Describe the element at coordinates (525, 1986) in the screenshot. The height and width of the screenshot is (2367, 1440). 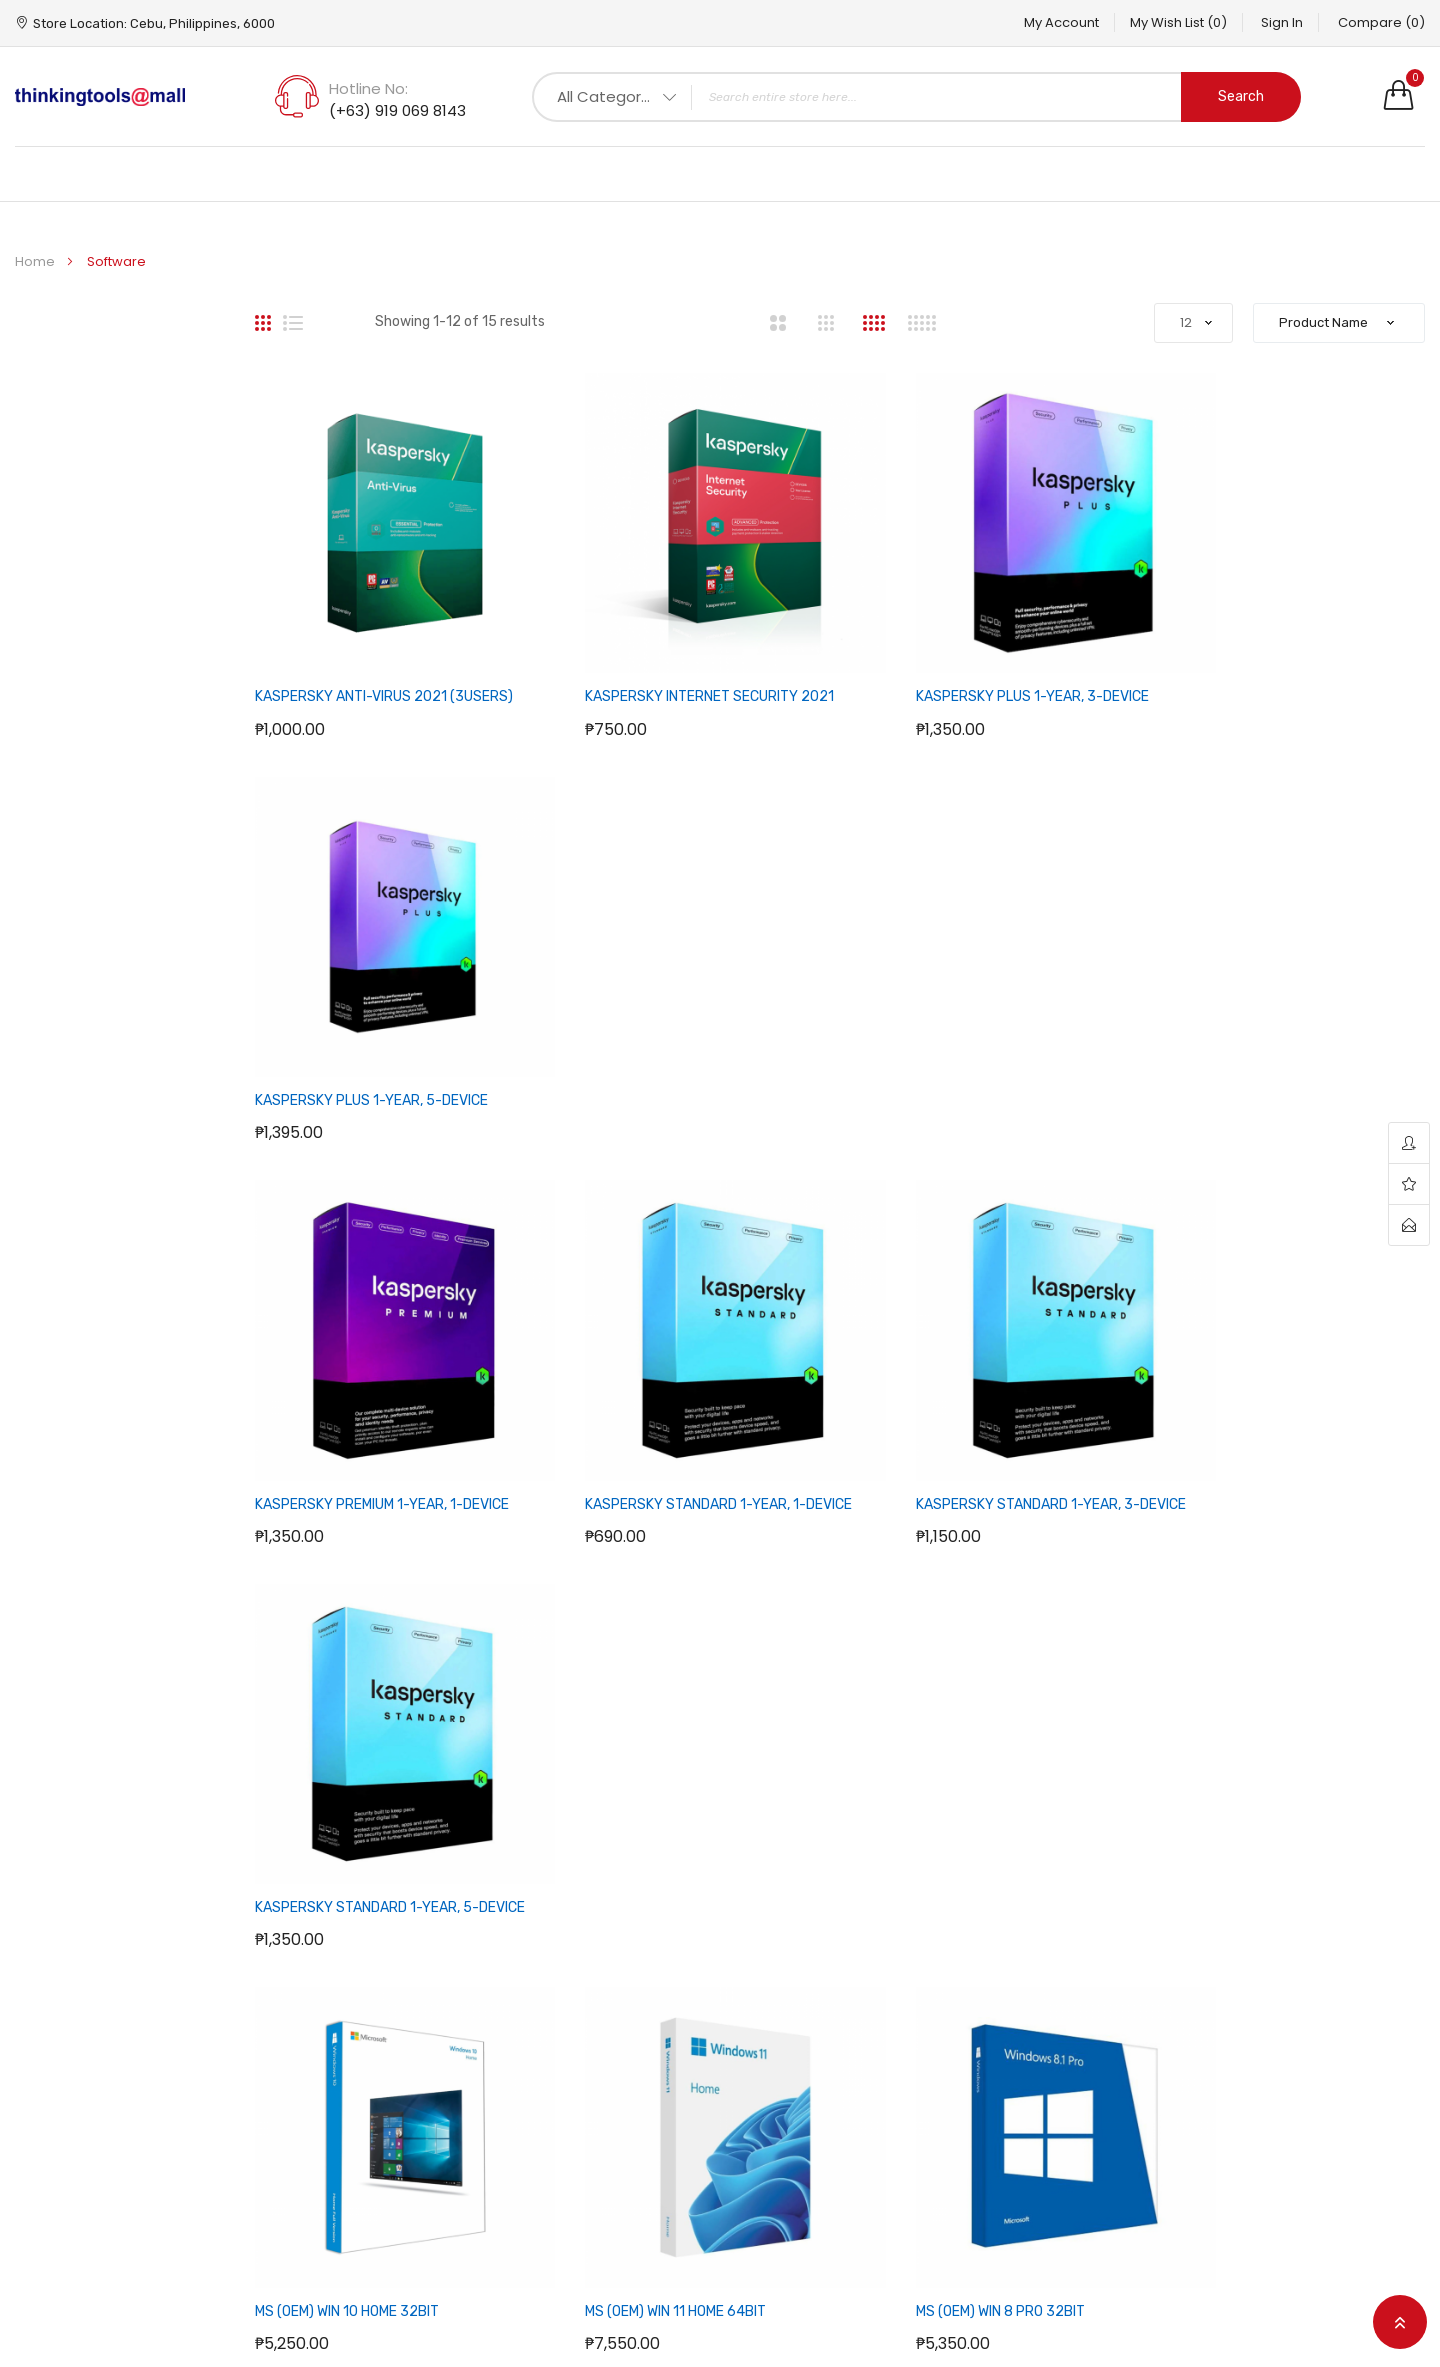
I see `F.A.Q.’s` at that location.